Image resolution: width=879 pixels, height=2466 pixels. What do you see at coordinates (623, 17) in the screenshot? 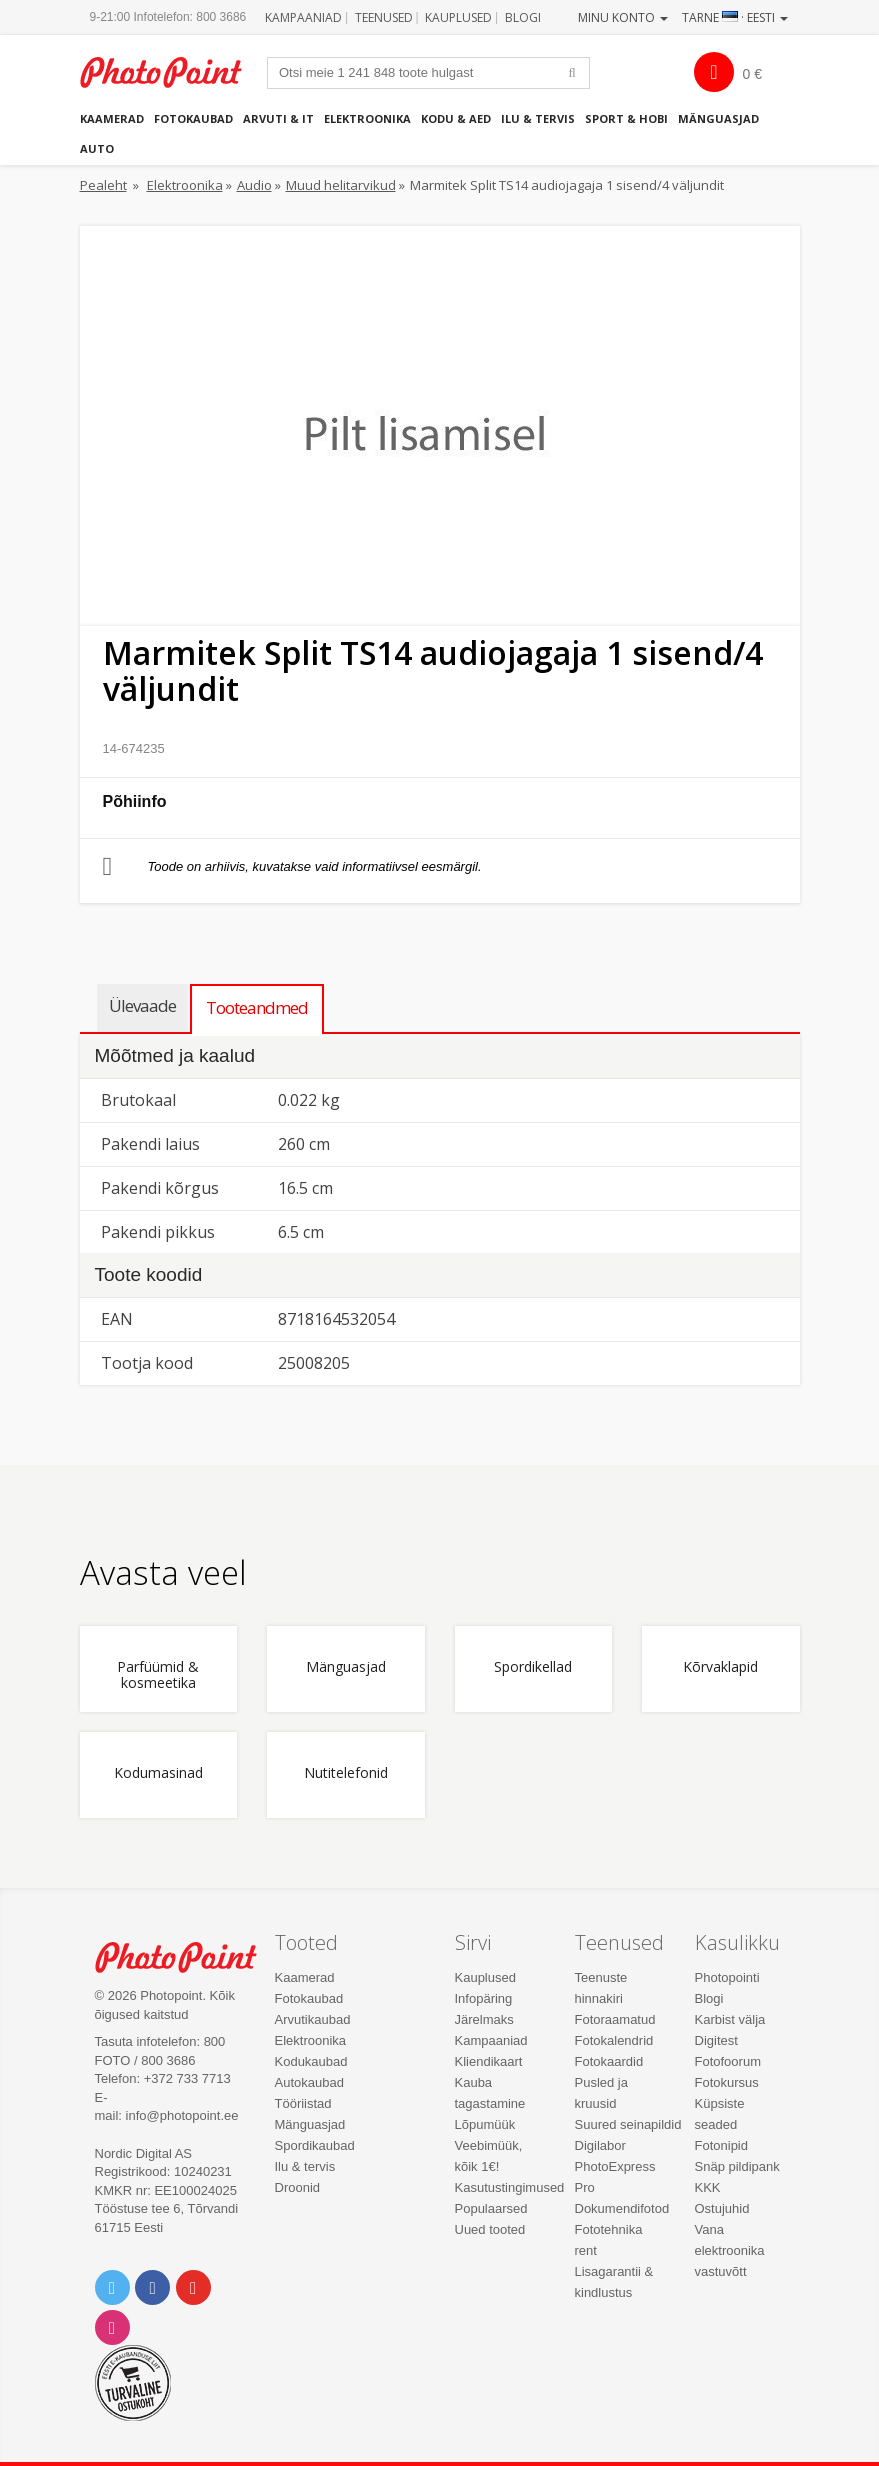
I see `Minu konto` at bounding box center [623, 17].